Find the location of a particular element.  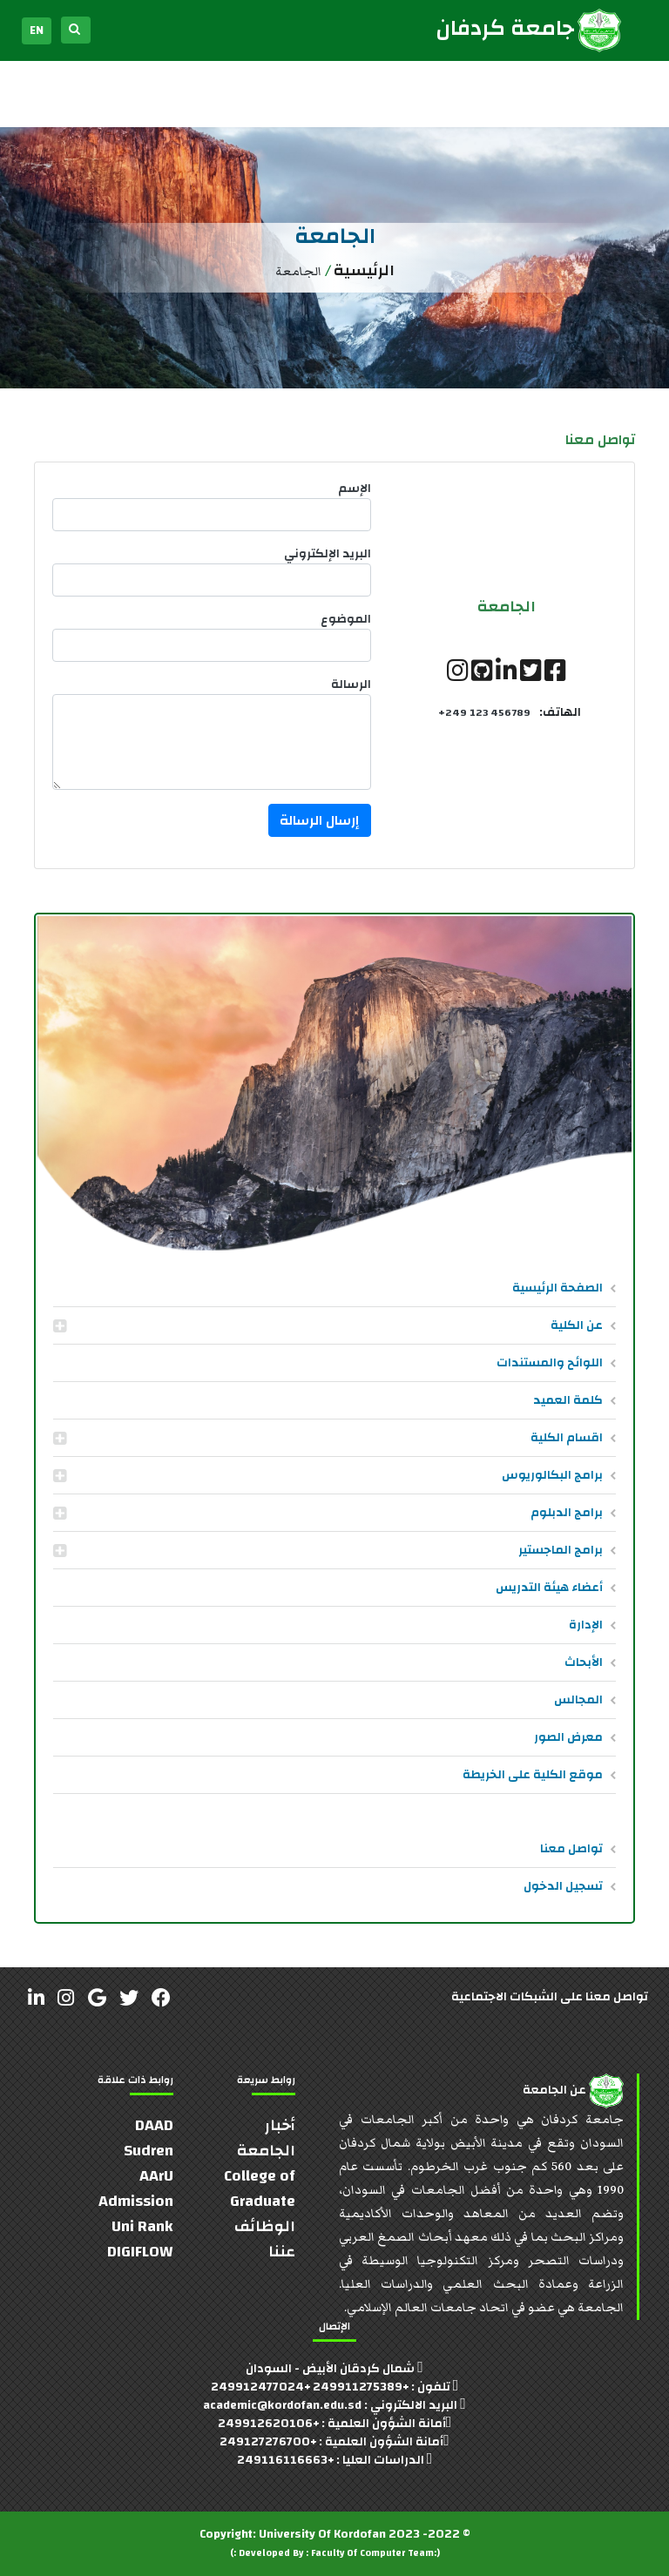

برامج الماجستير is located at coordinates (560, 1550).